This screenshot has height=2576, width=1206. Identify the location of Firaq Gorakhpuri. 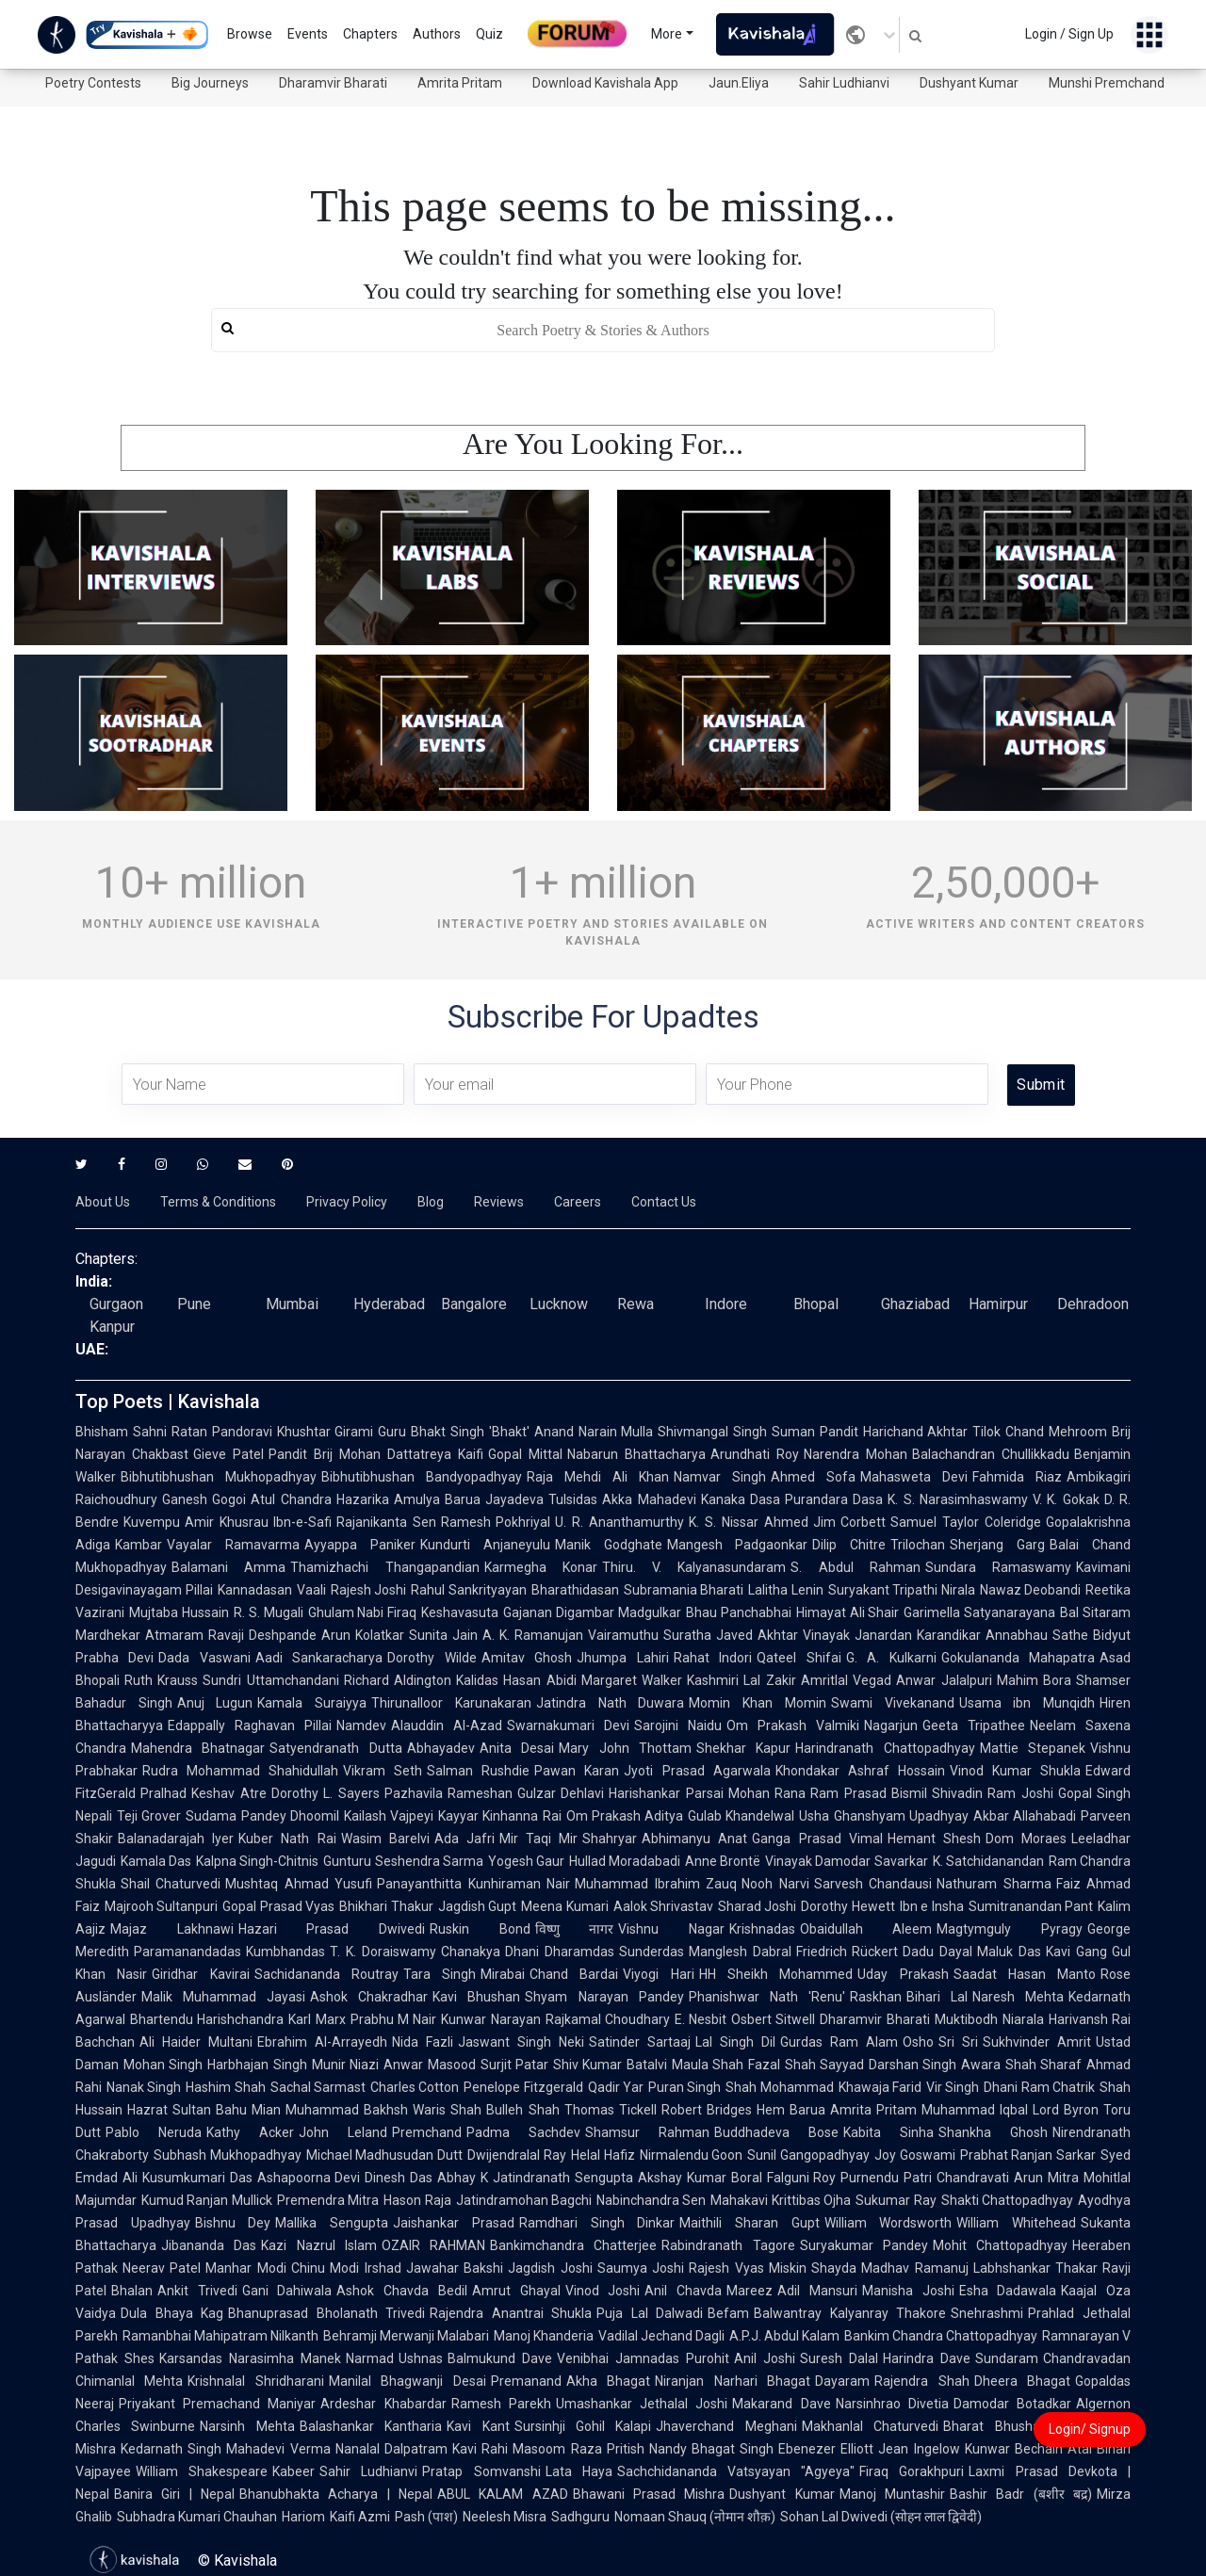
(911, 2471).